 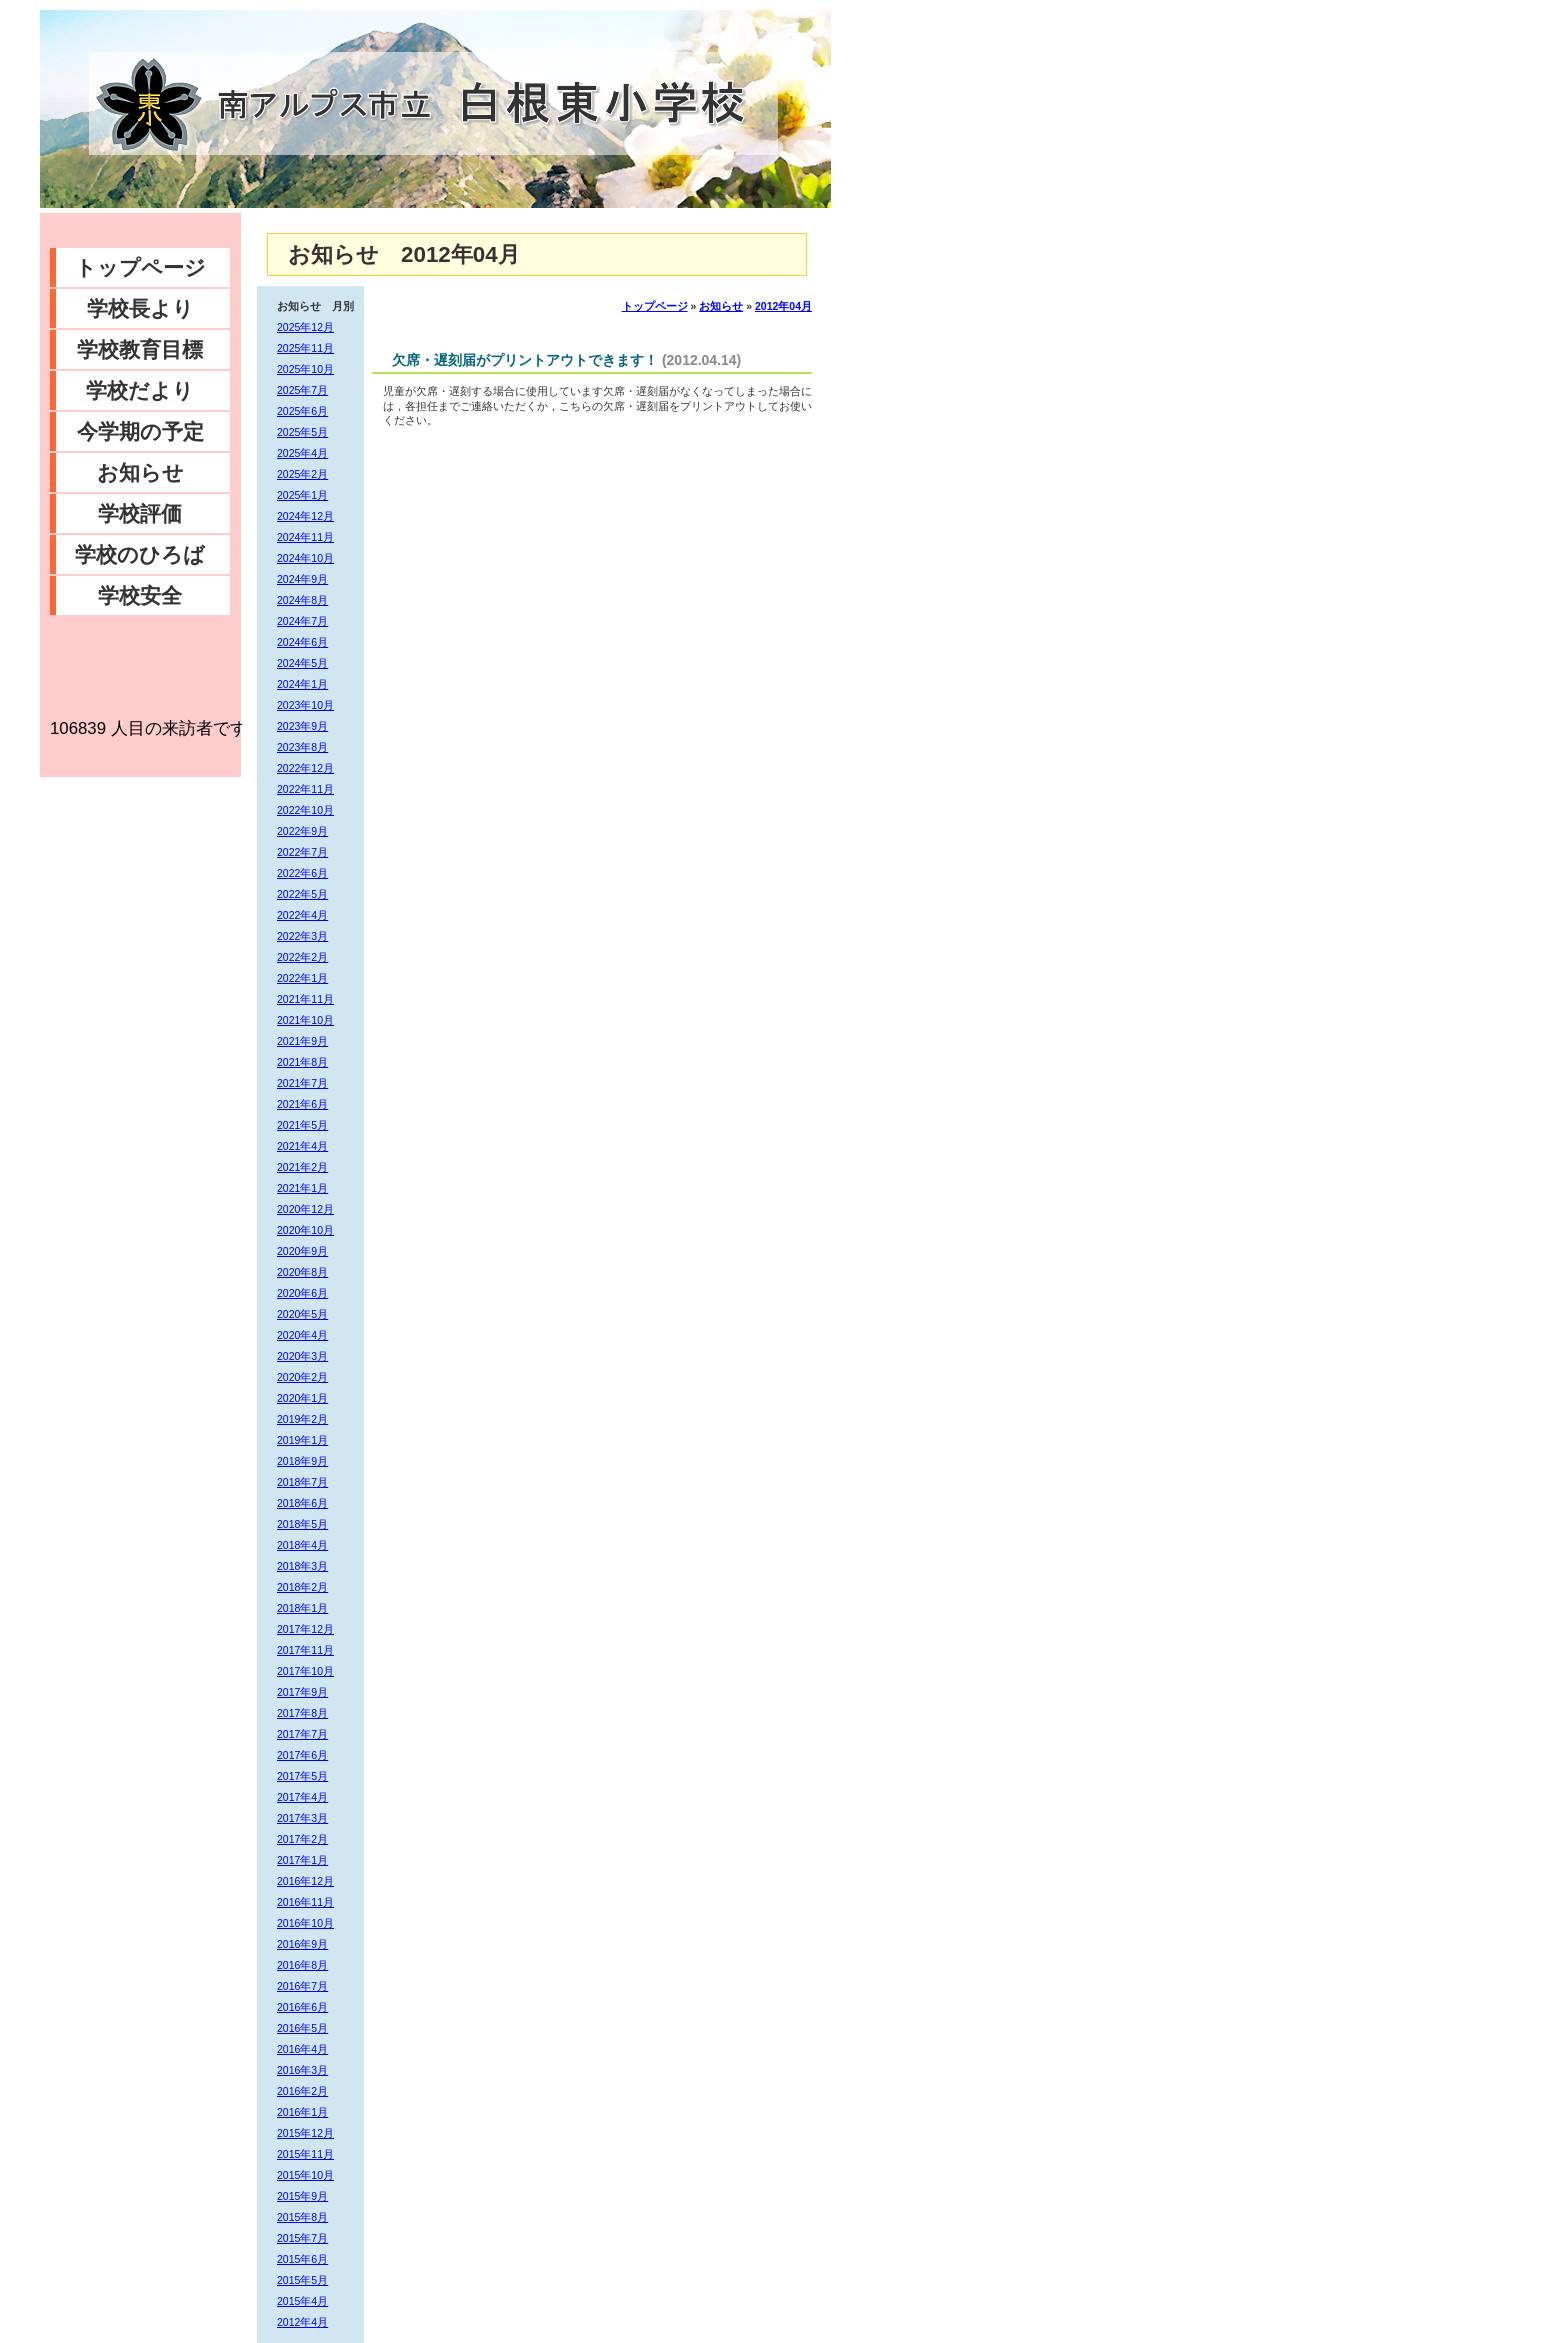 I want to click on 2017年10月, so click(x=305, y=1671).